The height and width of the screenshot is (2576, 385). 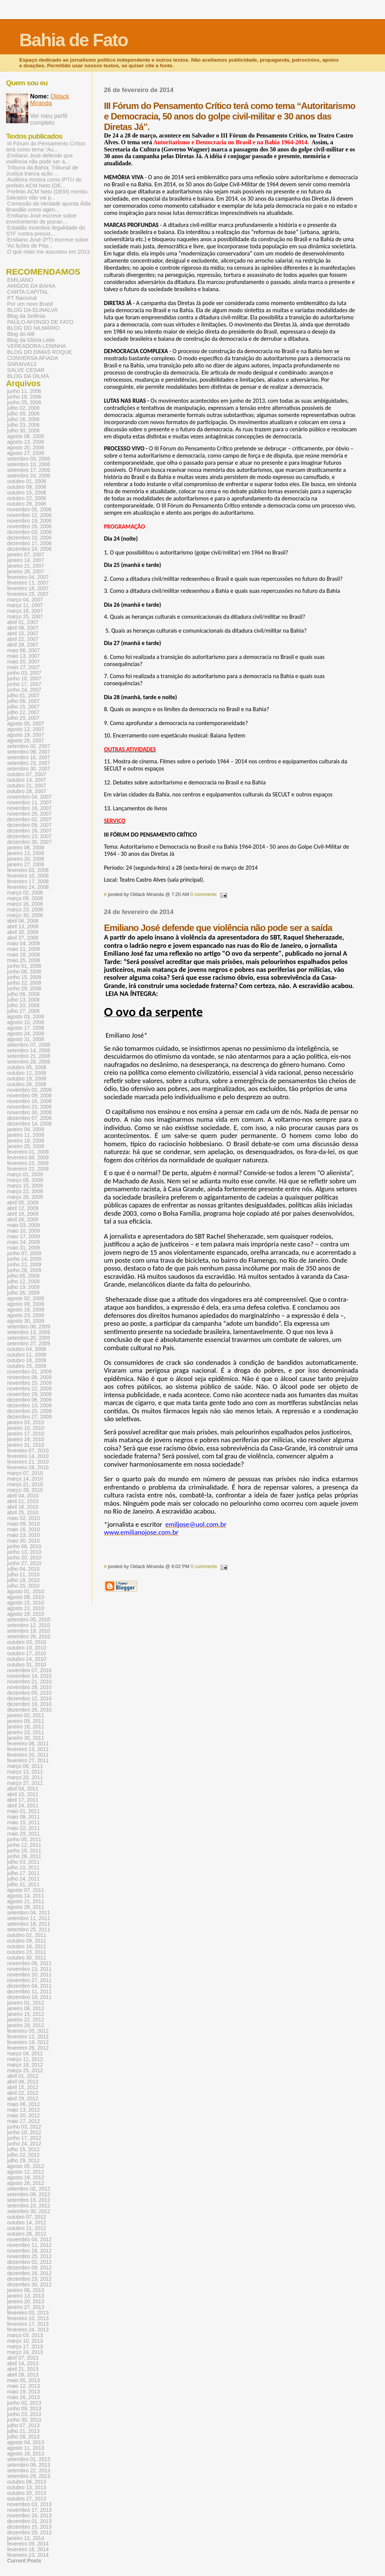 I want to click on julho 15, 2007, so click(x=23, y=707).